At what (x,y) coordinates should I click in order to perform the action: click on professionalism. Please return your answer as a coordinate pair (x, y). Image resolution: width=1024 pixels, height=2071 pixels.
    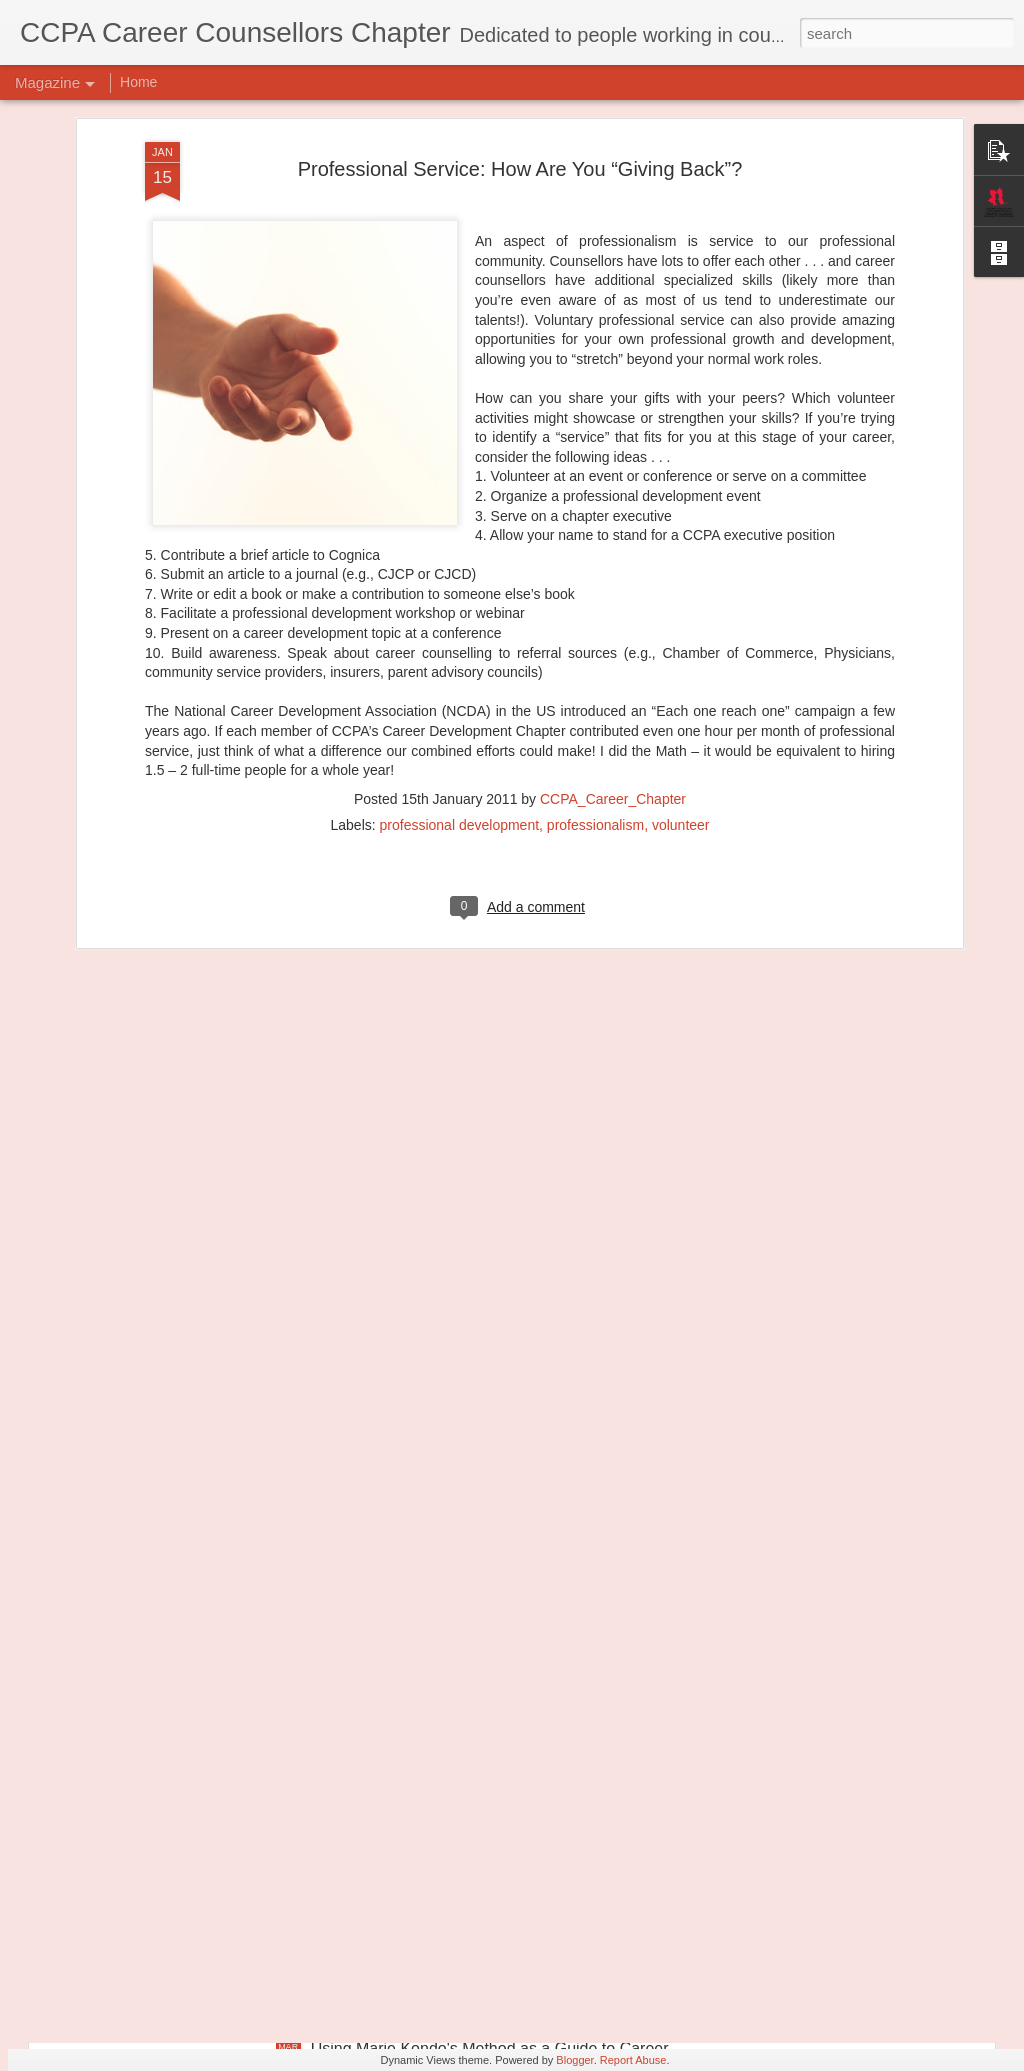
    Looking at the image, I should click on (595, 688).